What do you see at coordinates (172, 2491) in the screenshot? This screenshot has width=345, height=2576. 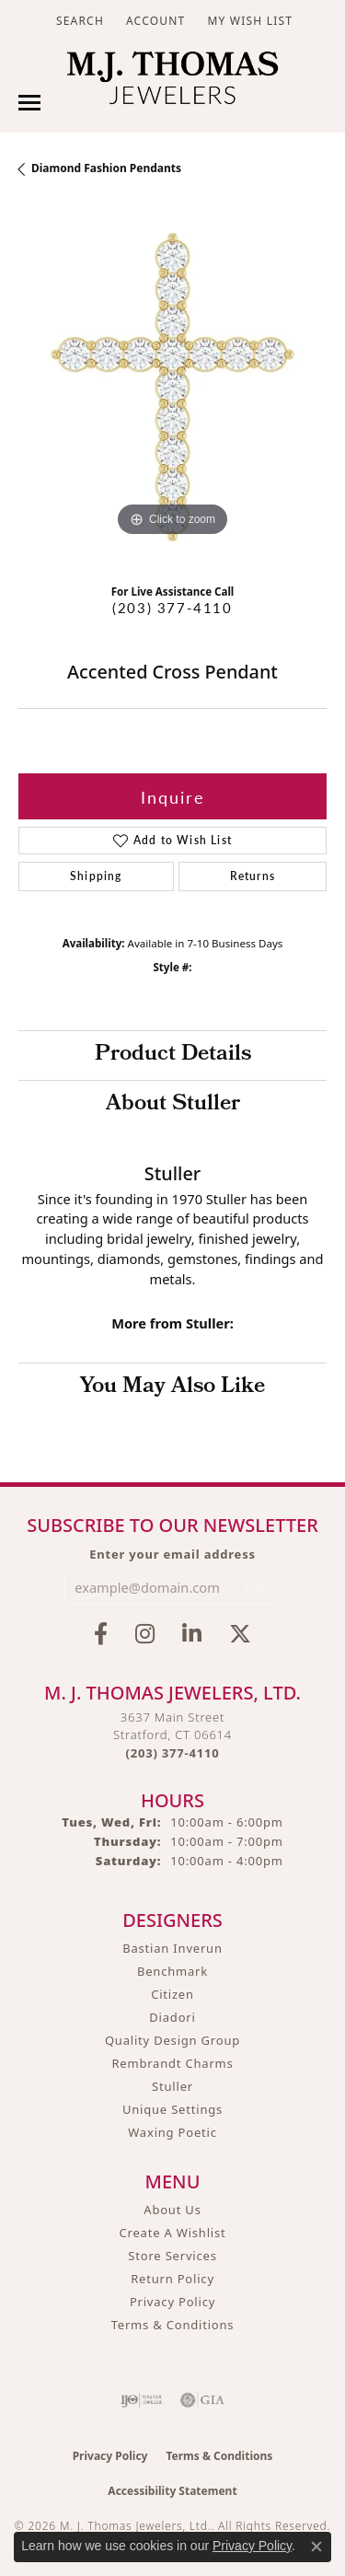 I see `Accessibility Statement` at bounding box center [172, 2491].